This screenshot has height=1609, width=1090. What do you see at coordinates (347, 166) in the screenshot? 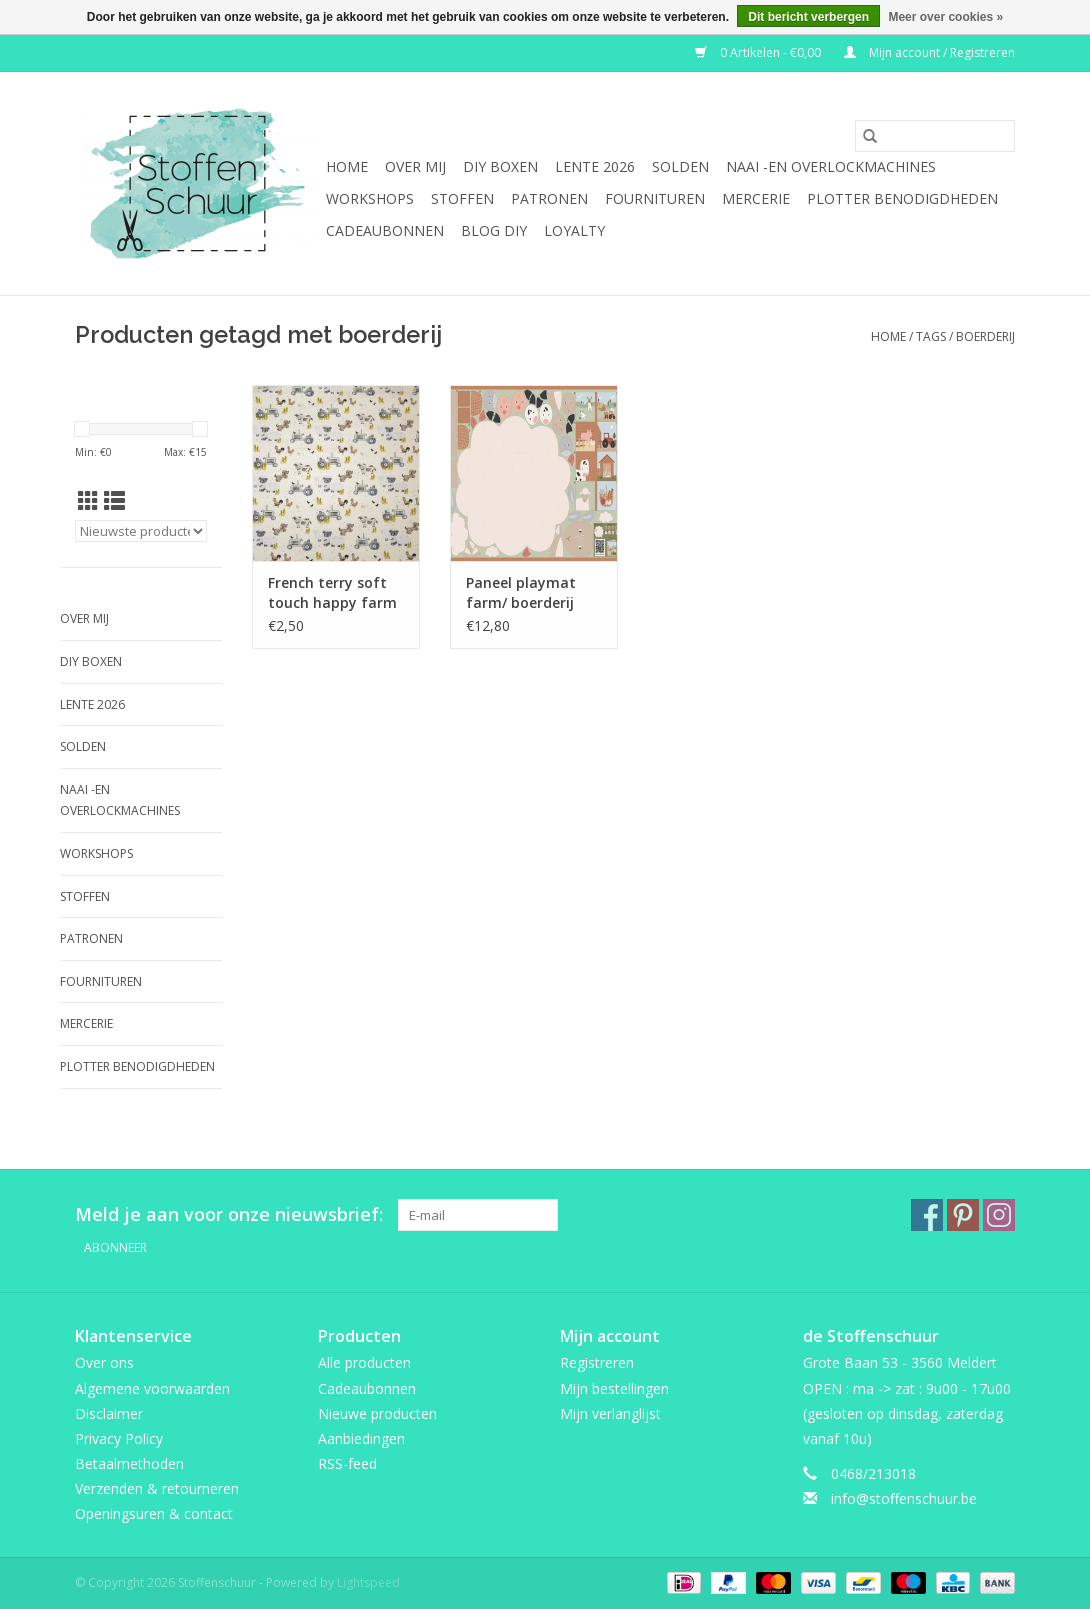
I see `Home` at bounding box center [347, 166].